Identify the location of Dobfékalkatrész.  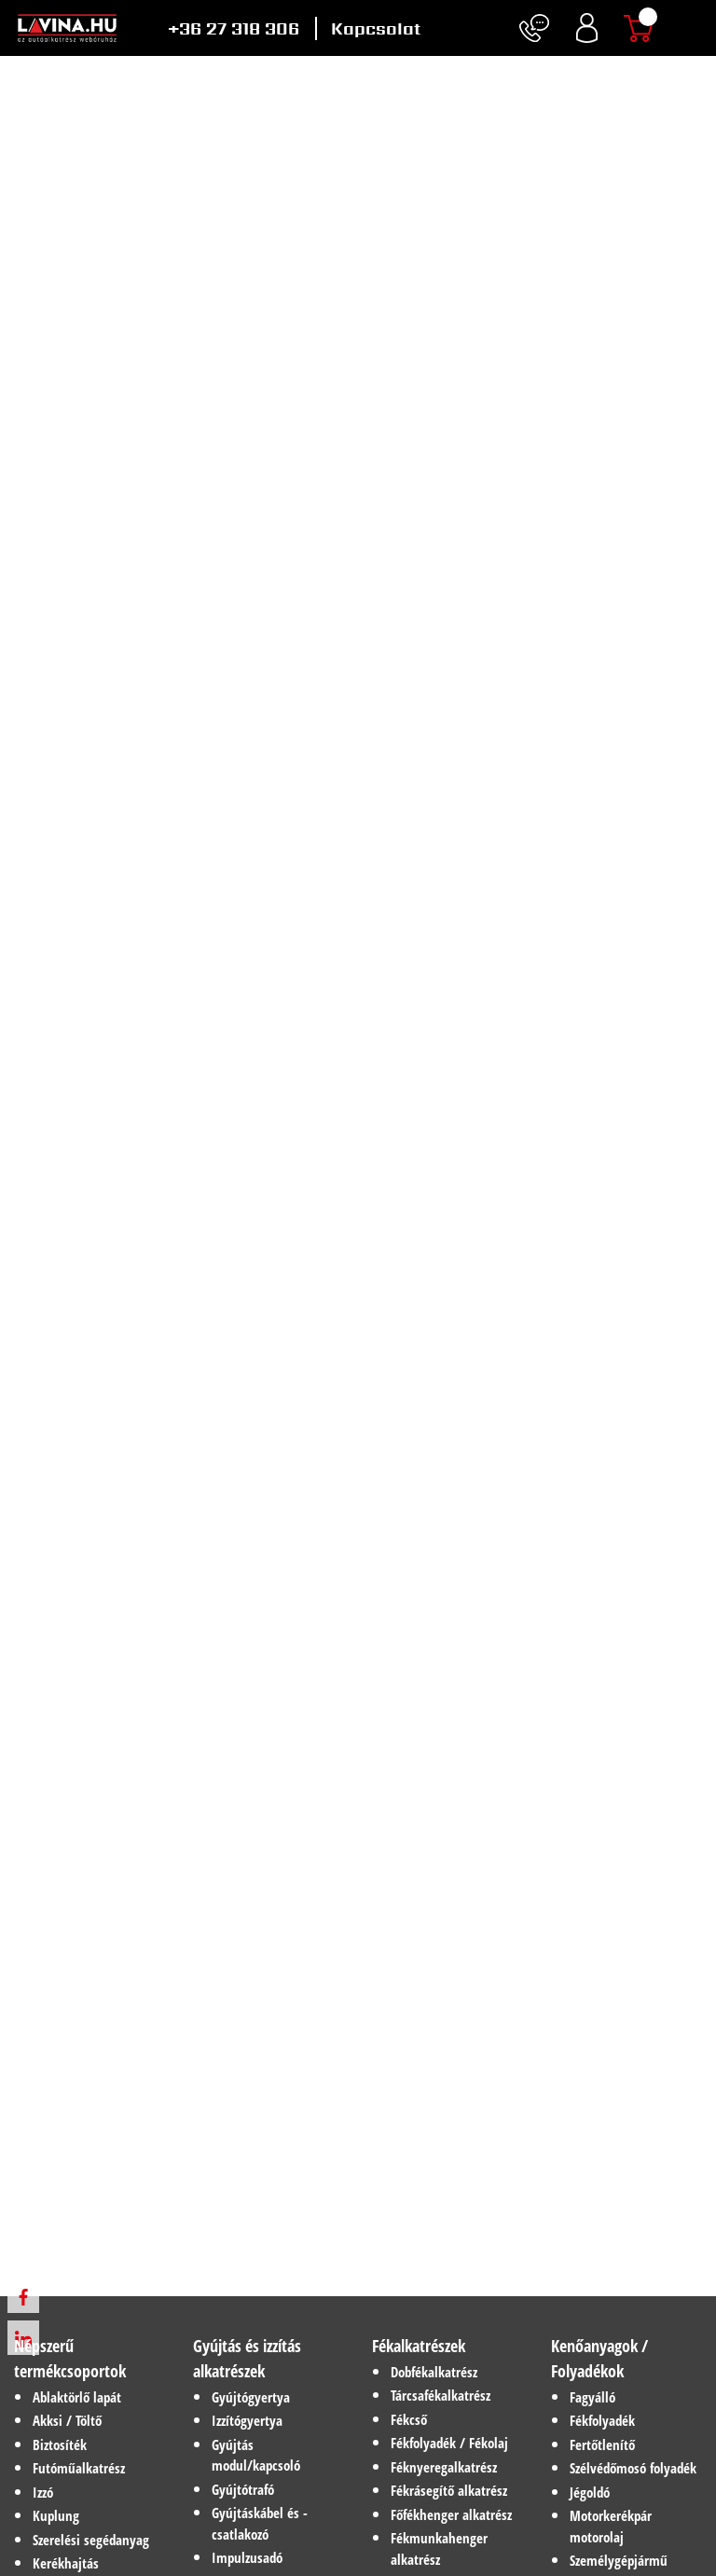
(434, 2371).